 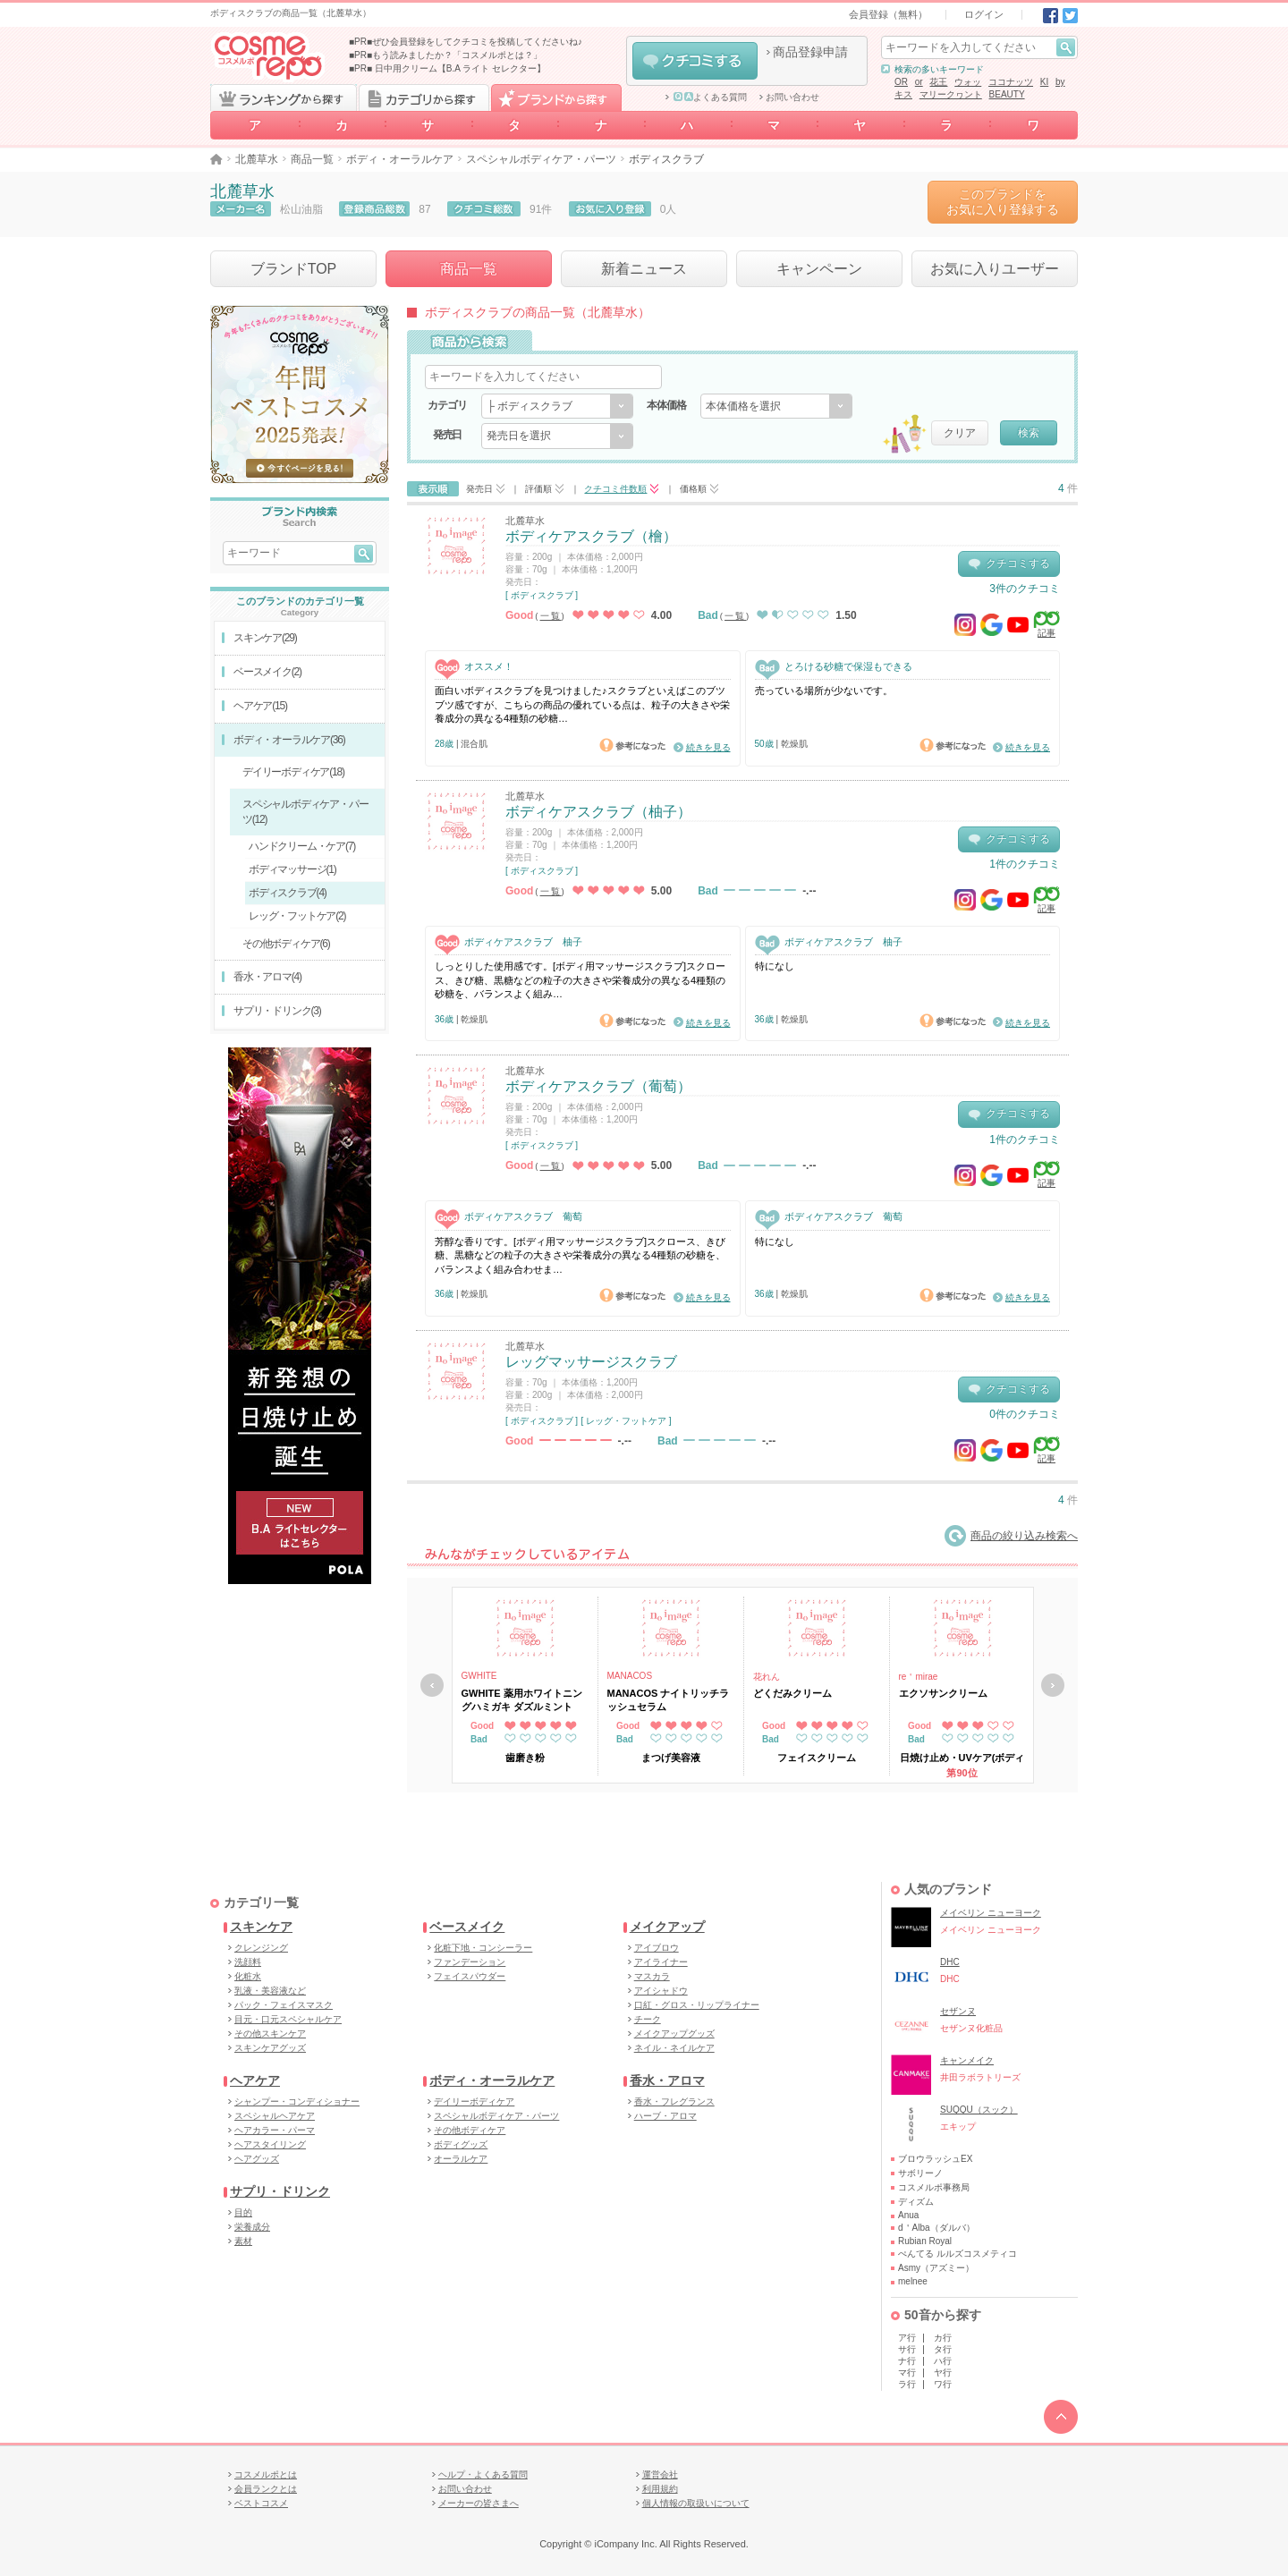 I want to click on コスメルポとは, so click(x=265, y=2474).